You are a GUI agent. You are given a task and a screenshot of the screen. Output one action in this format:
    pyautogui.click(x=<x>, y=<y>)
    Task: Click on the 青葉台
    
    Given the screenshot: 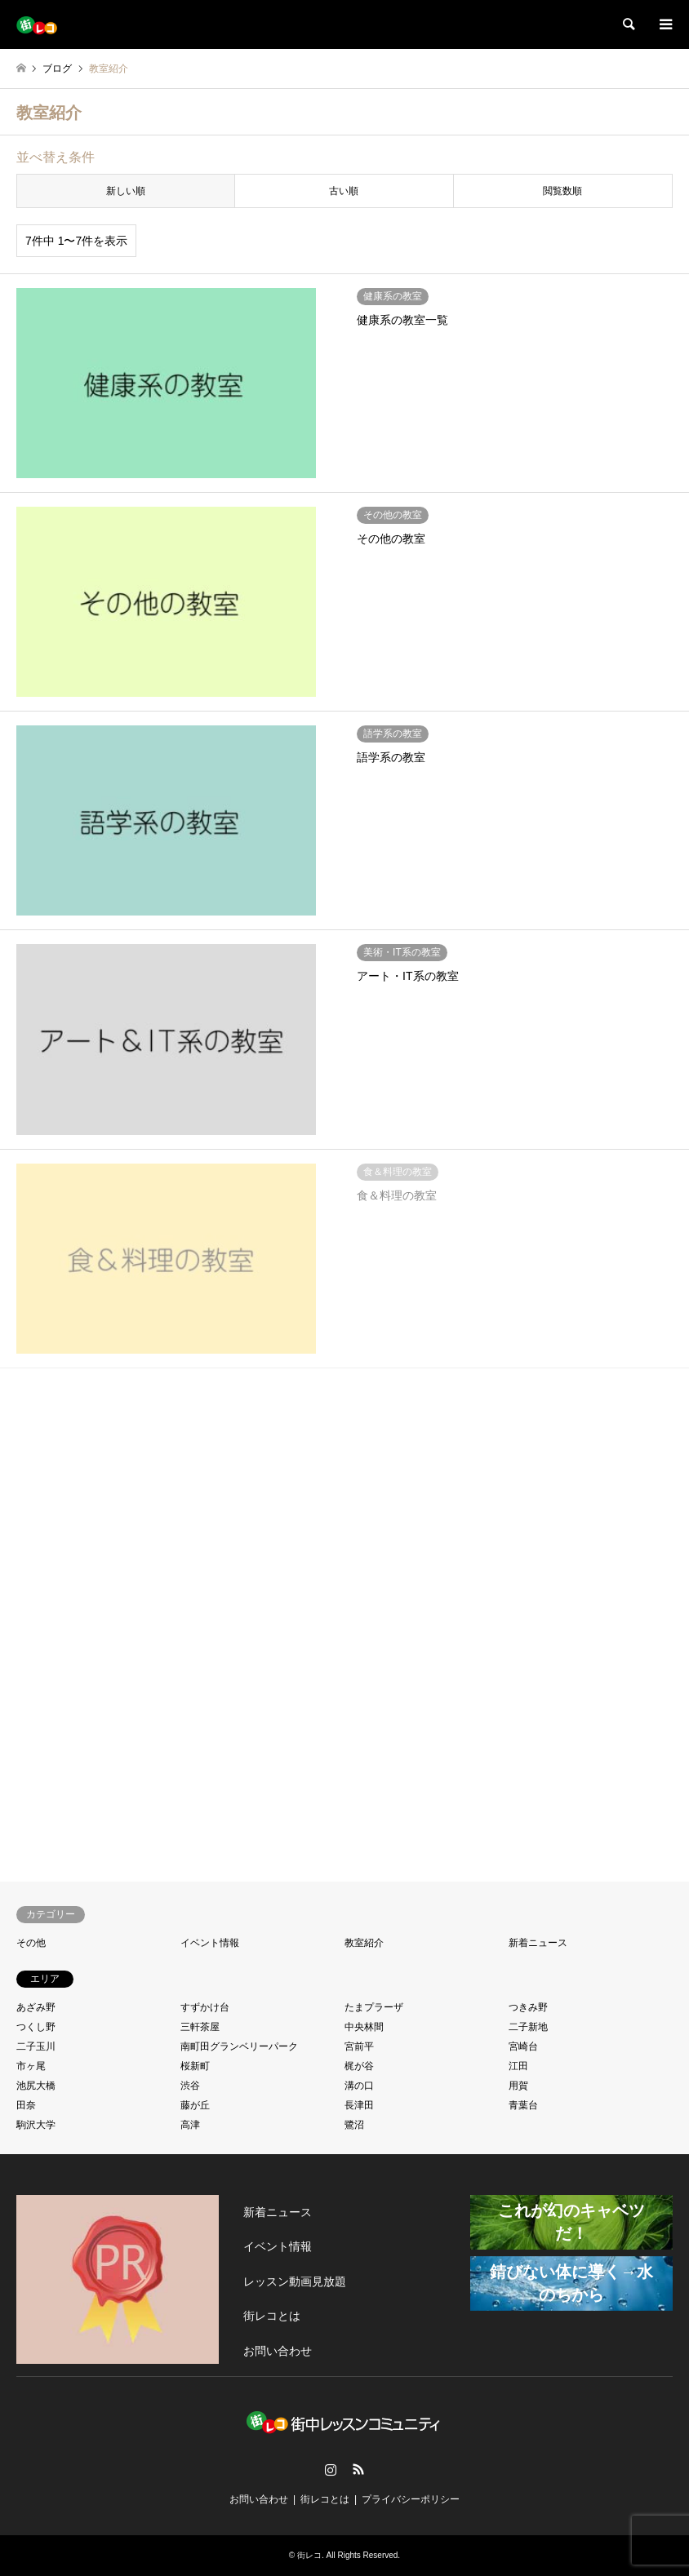 What is the action you would take?
    pyautogui.click(x=523, y=2105)
    